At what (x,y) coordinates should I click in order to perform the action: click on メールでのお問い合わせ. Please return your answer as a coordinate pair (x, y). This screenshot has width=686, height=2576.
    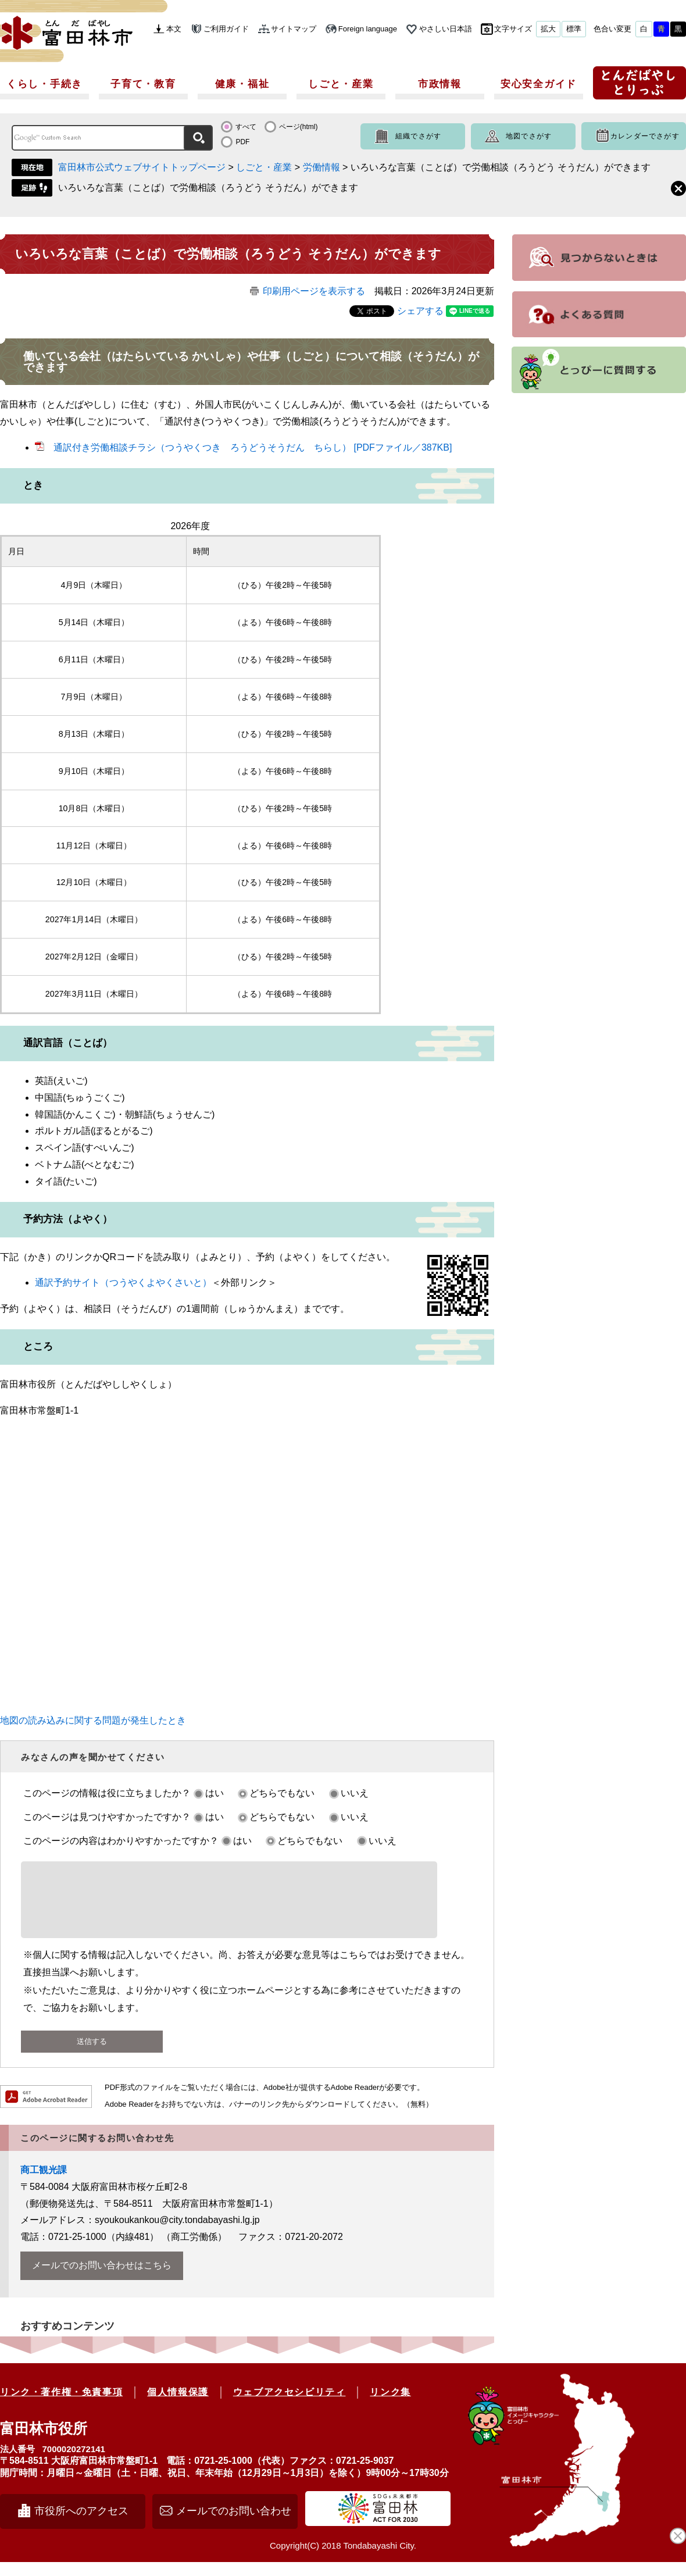
    Looking at the image, I should click on (233, 2525).